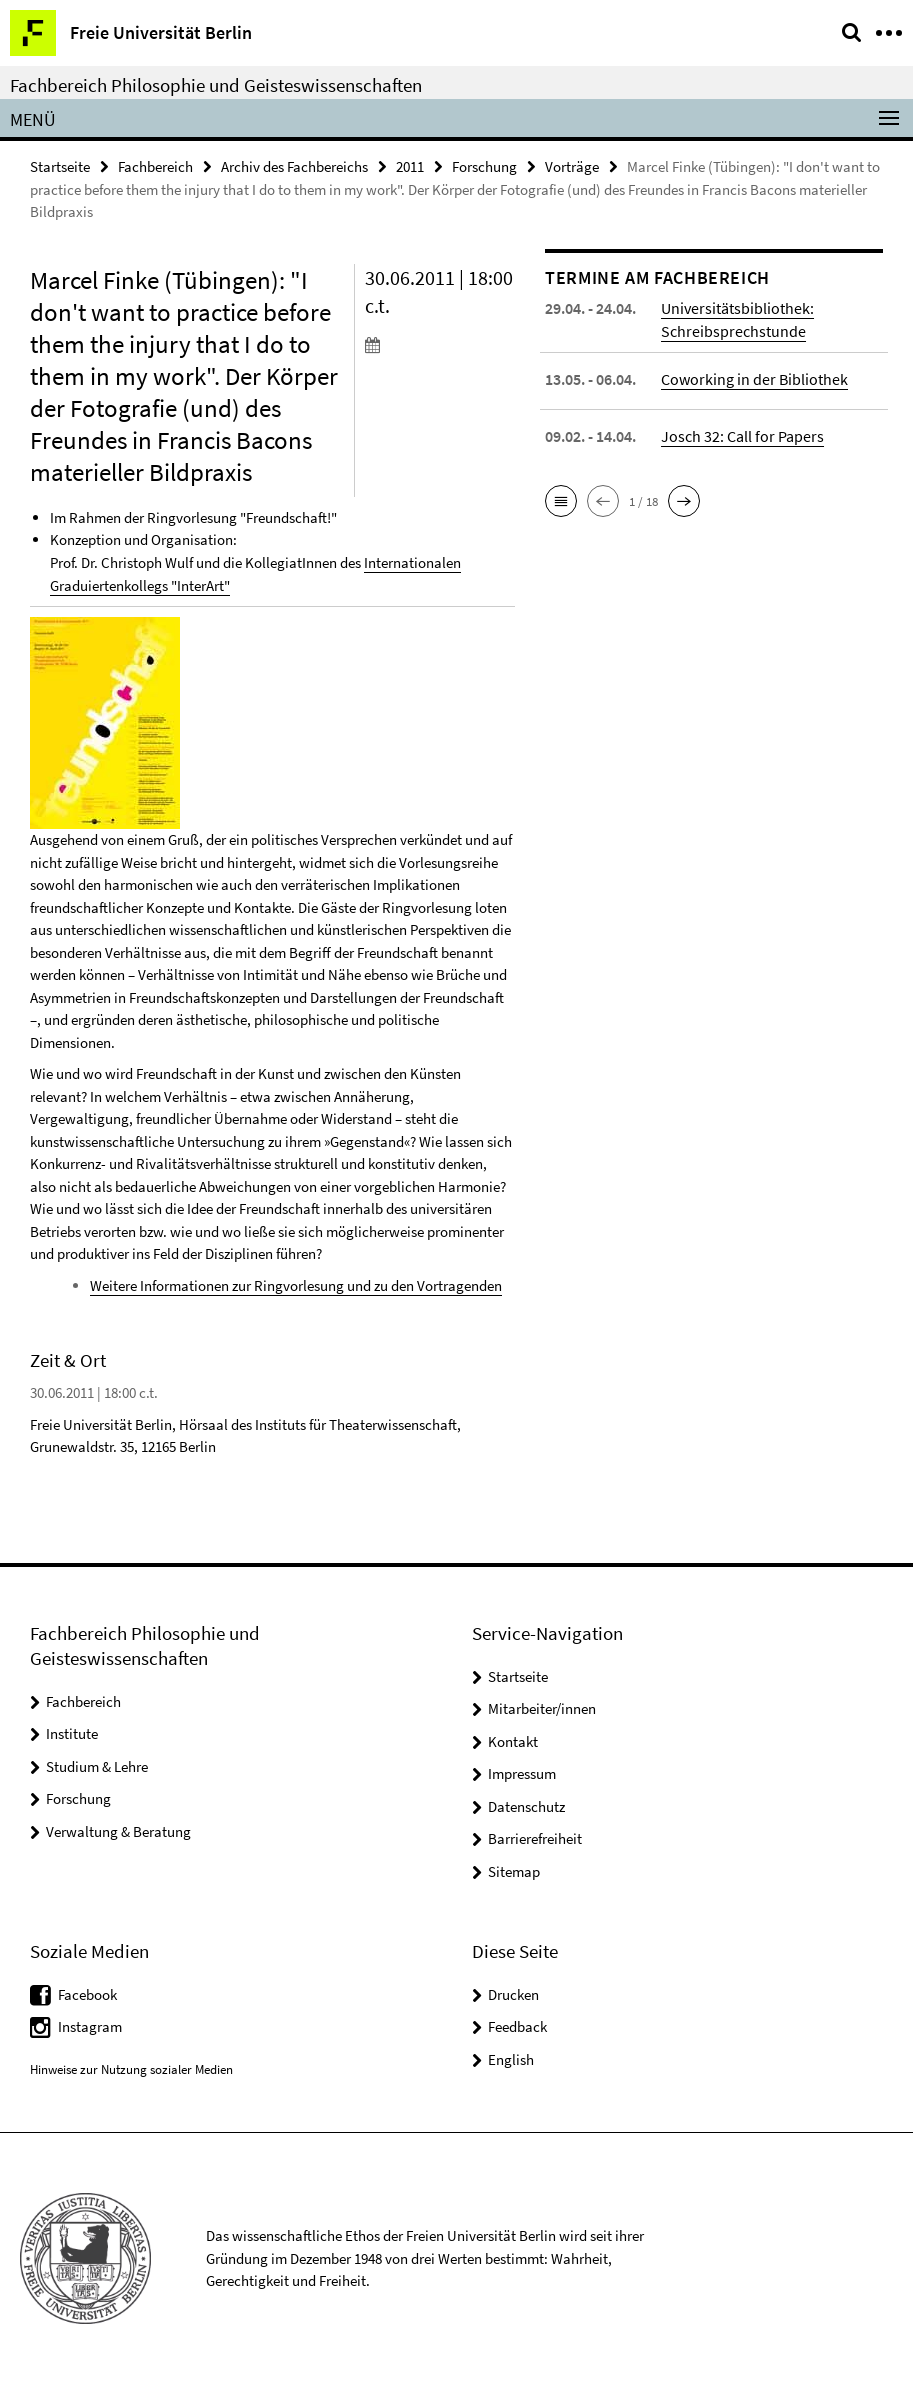  Describe the element at coordinates (535, 1837) in the screenshot. I see `Barrierefreiheit` at that location.